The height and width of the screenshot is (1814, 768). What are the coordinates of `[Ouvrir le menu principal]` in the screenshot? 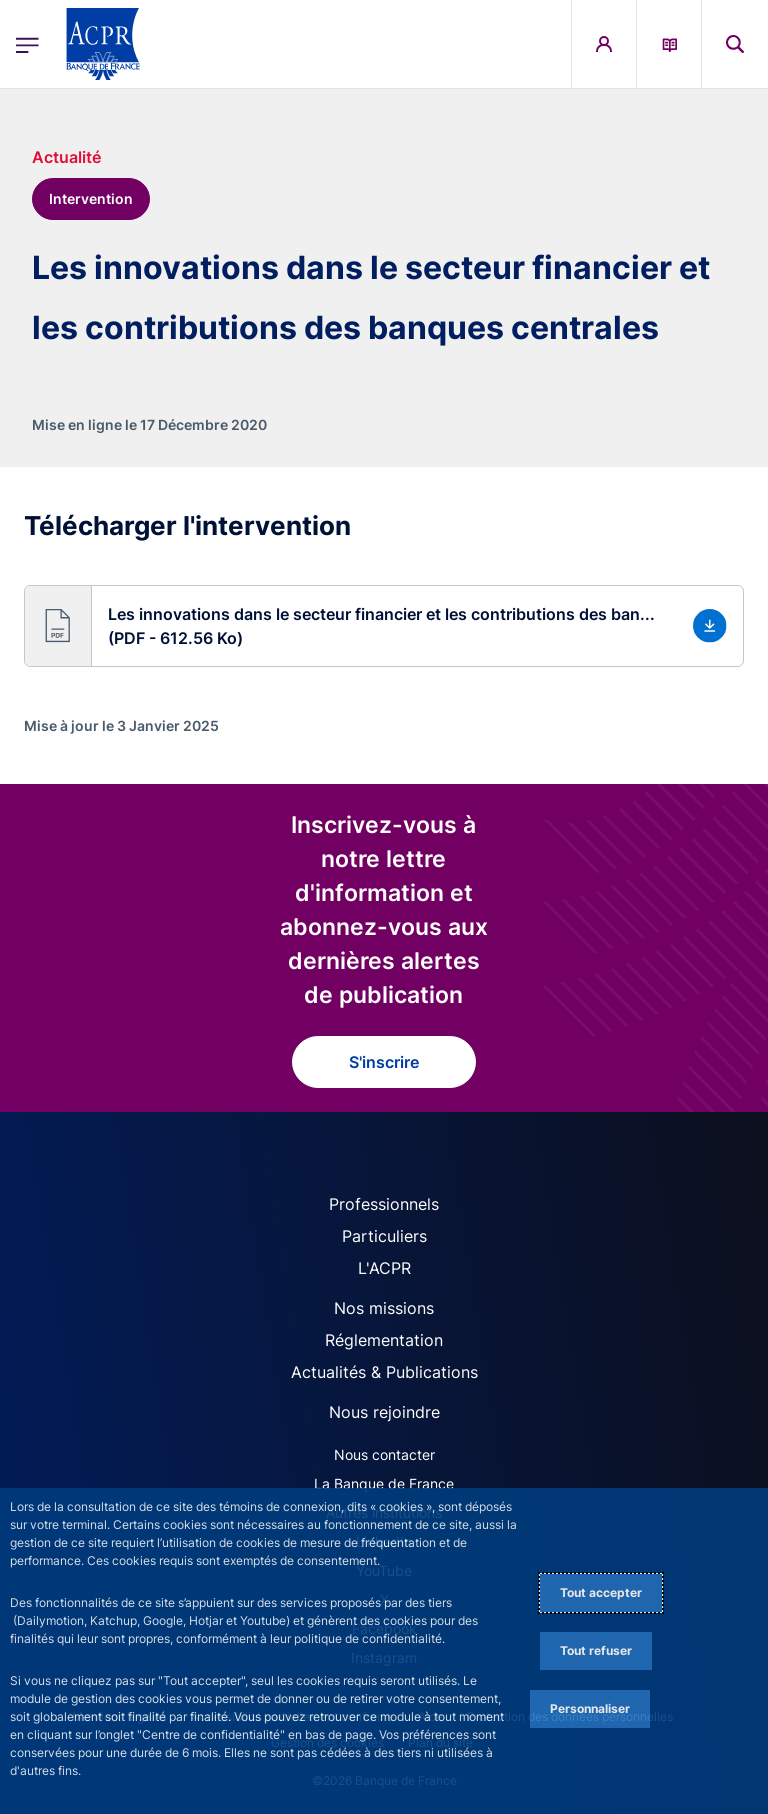 It's located at (27, 44).